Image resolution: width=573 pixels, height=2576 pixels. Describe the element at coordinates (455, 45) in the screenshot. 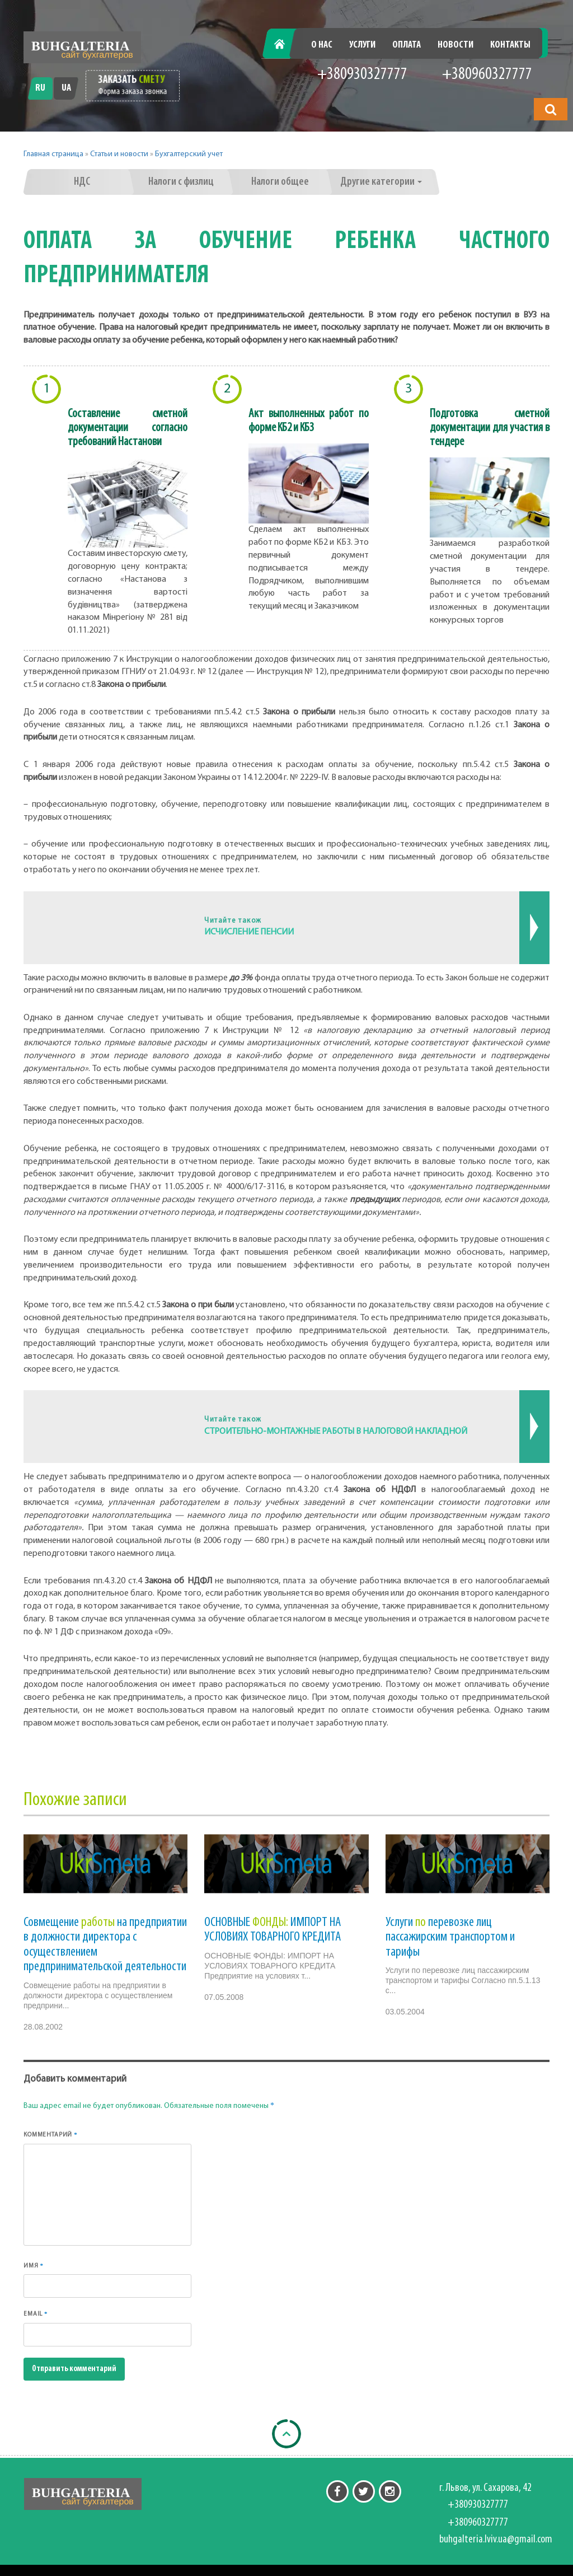

I see `Новости` at that location.